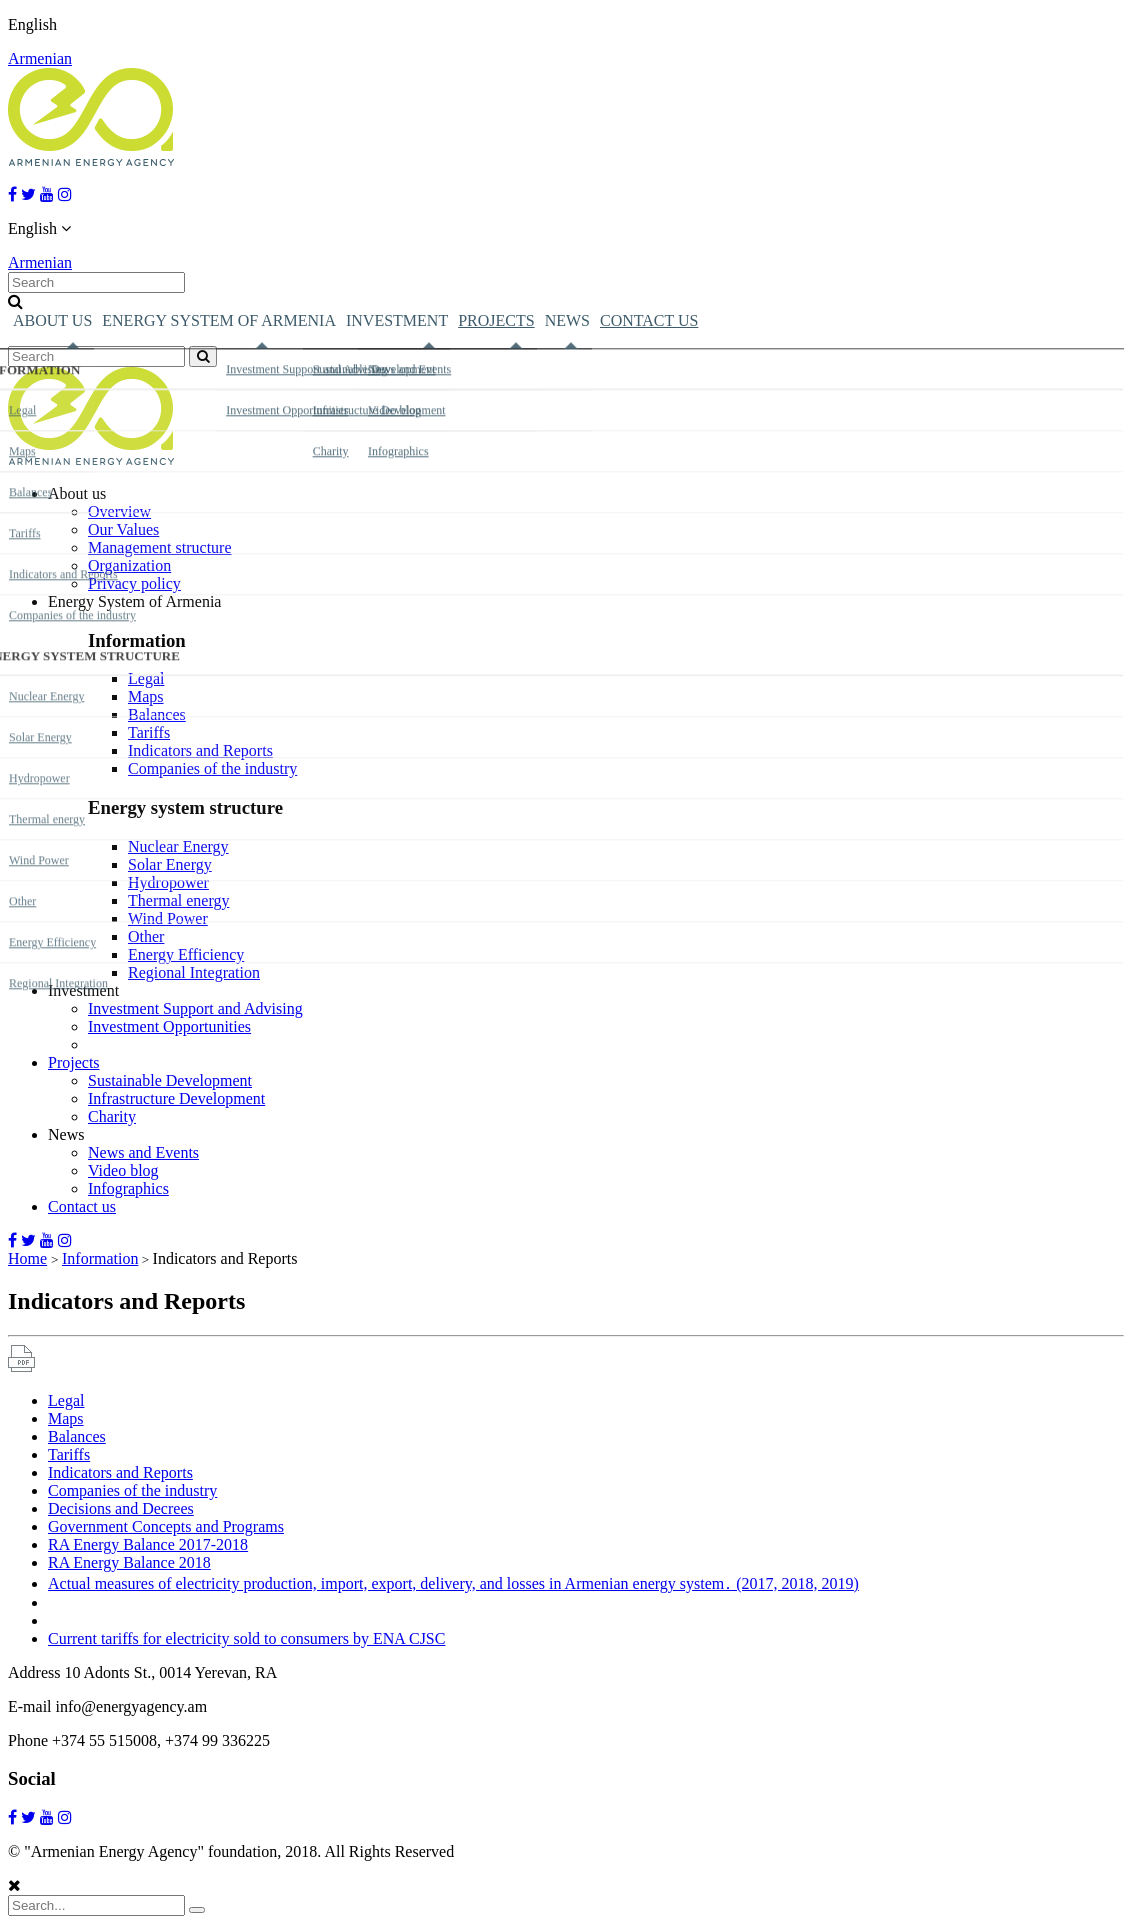  I want to click on Privacy policy, so click(134, 583).